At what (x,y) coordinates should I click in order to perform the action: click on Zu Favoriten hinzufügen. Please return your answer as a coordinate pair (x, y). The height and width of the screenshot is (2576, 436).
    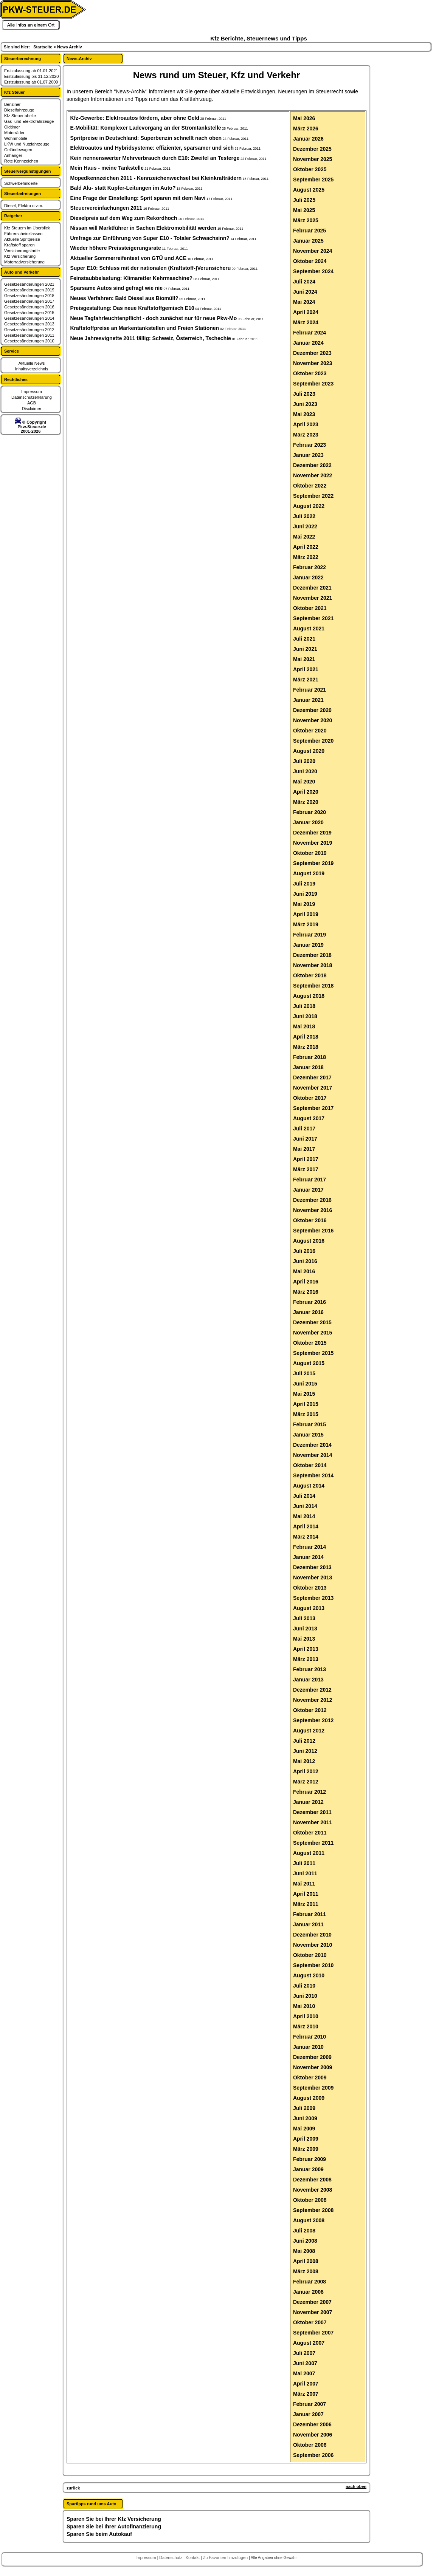
    Looking at the image, I should click on (226, 2557).